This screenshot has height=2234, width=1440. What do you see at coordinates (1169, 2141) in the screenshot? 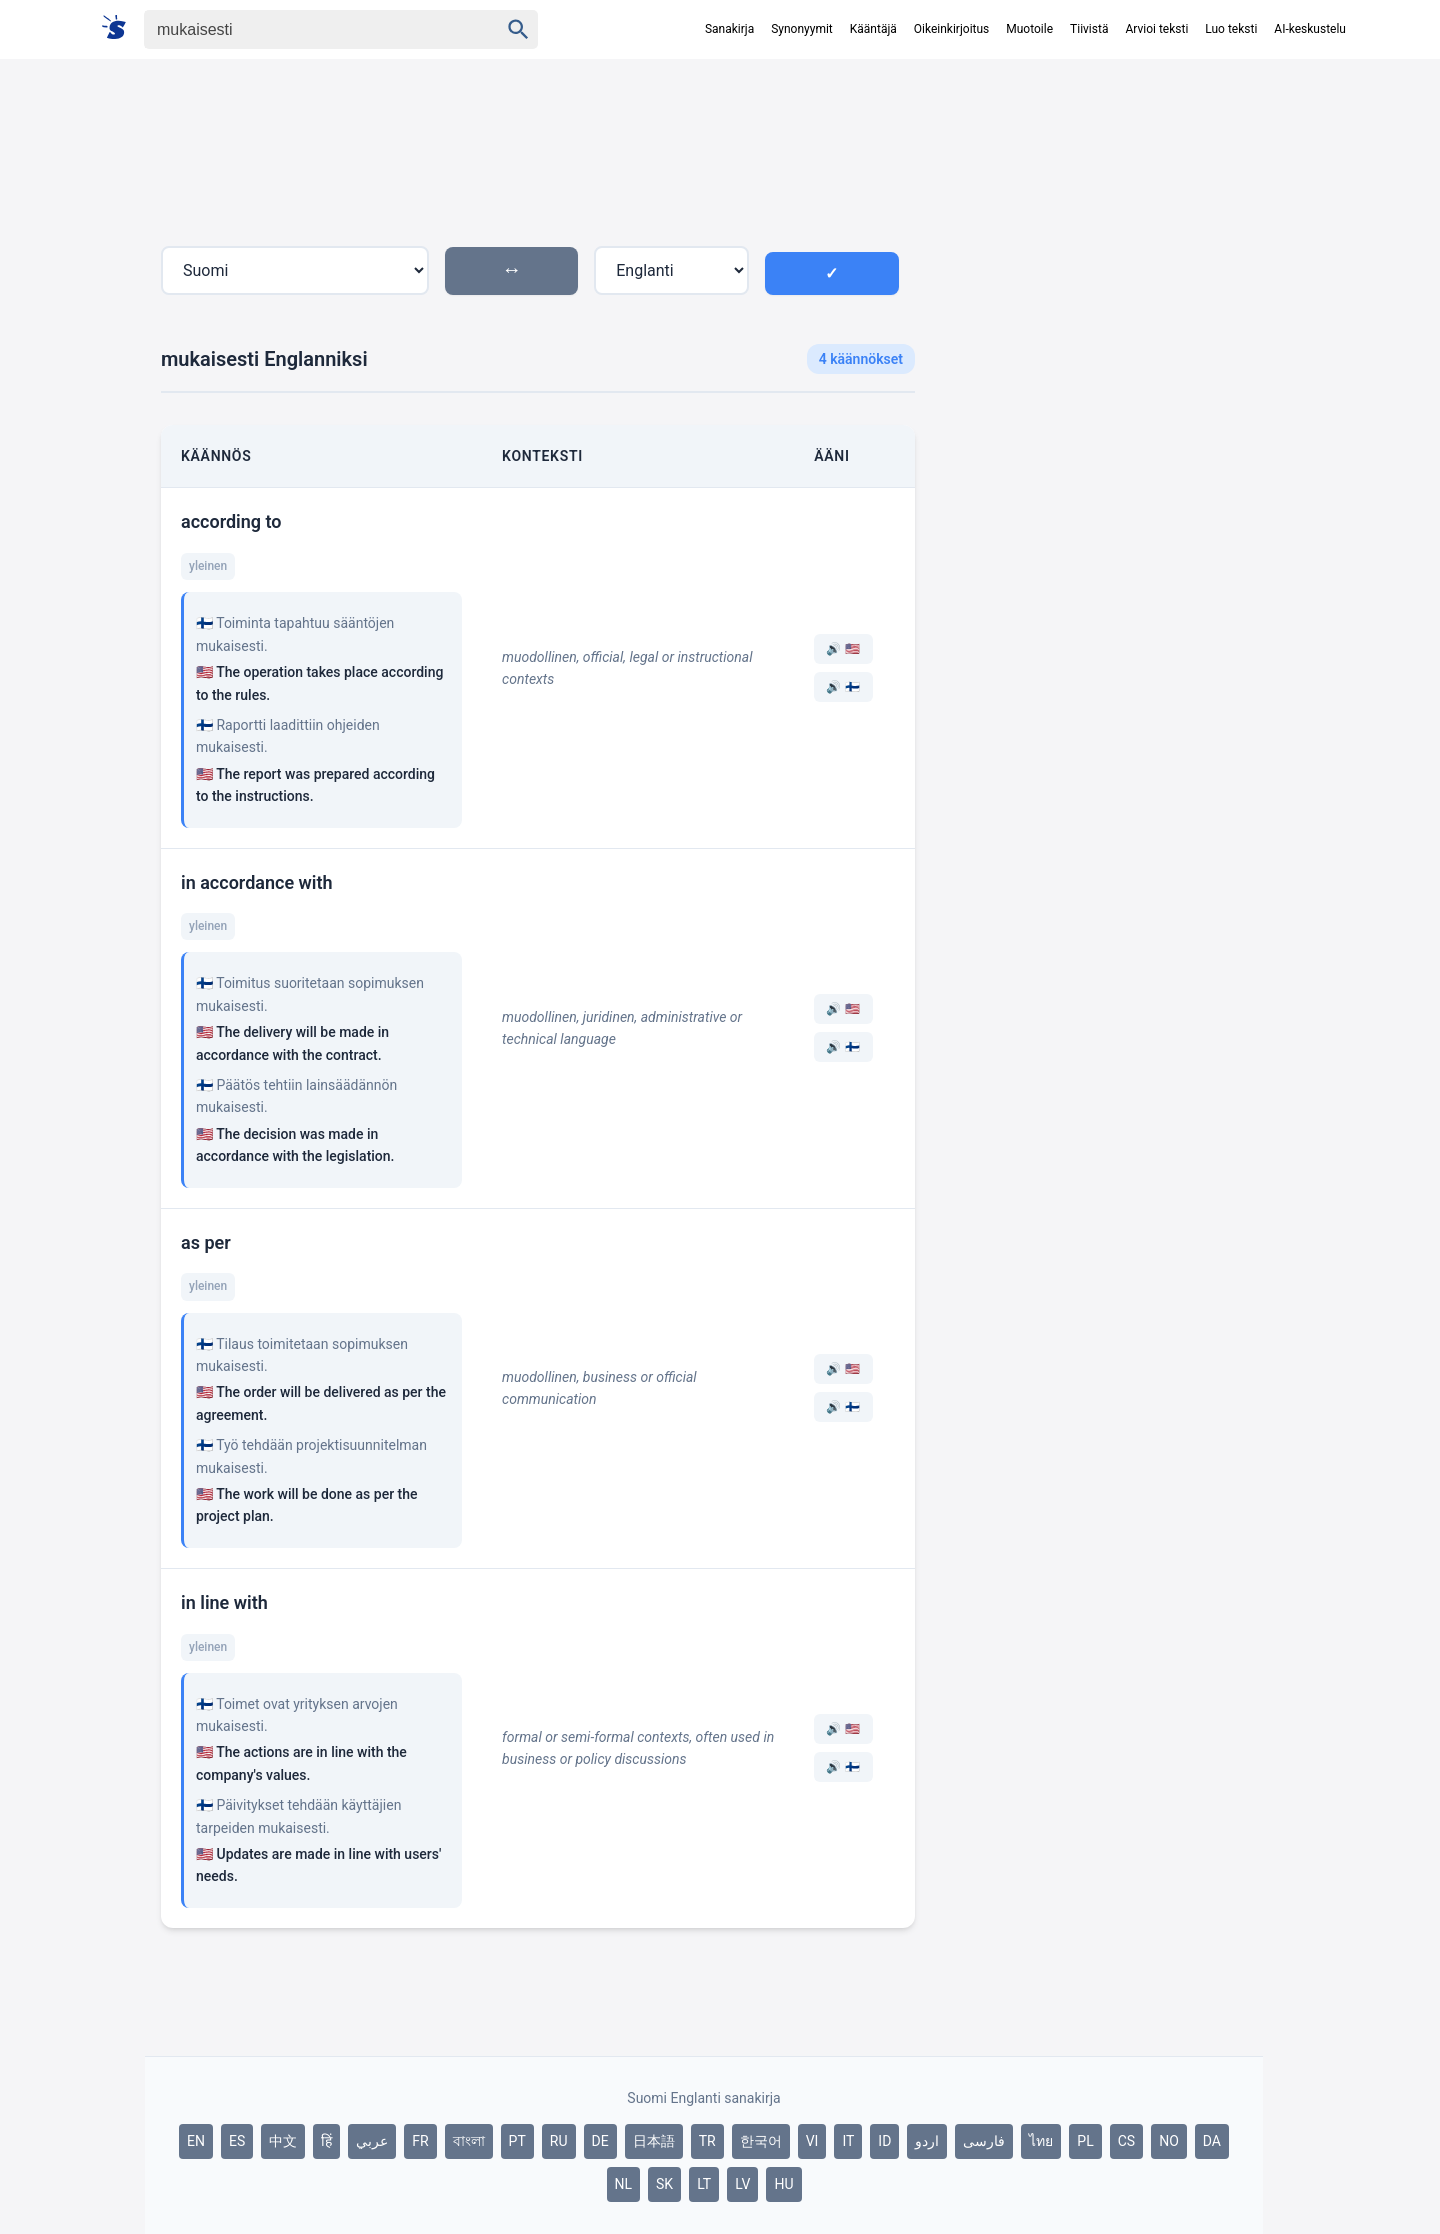
I see `NO` at bounding box center [1169, 2141].